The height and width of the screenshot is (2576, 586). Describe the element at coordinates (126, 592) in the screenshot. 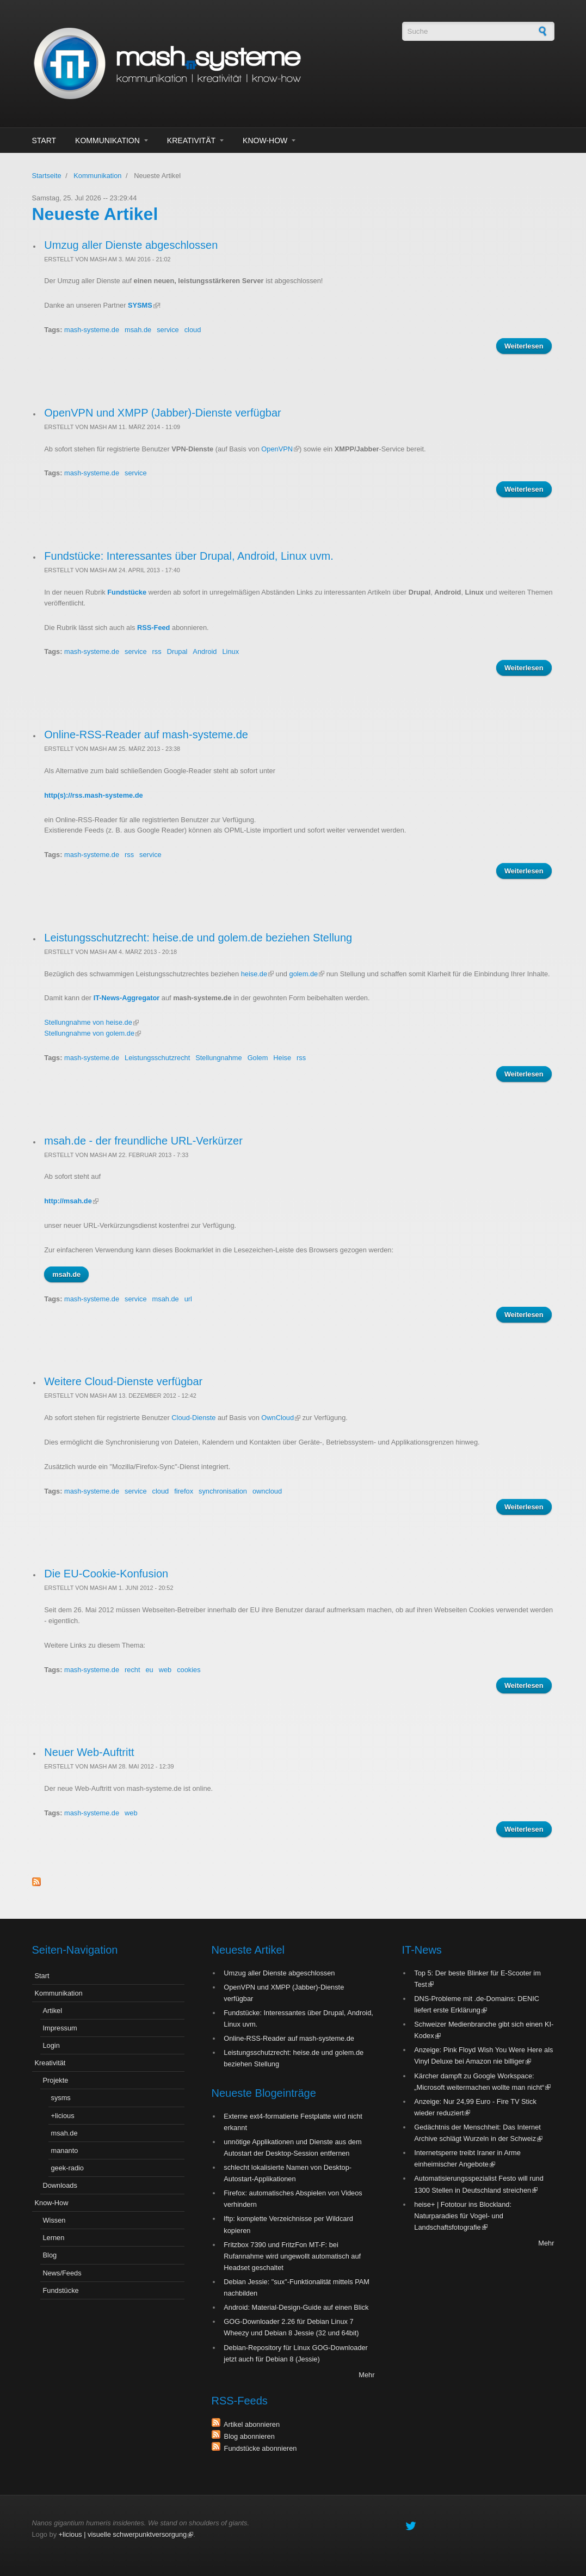

I see `Fundstücke` at that location.